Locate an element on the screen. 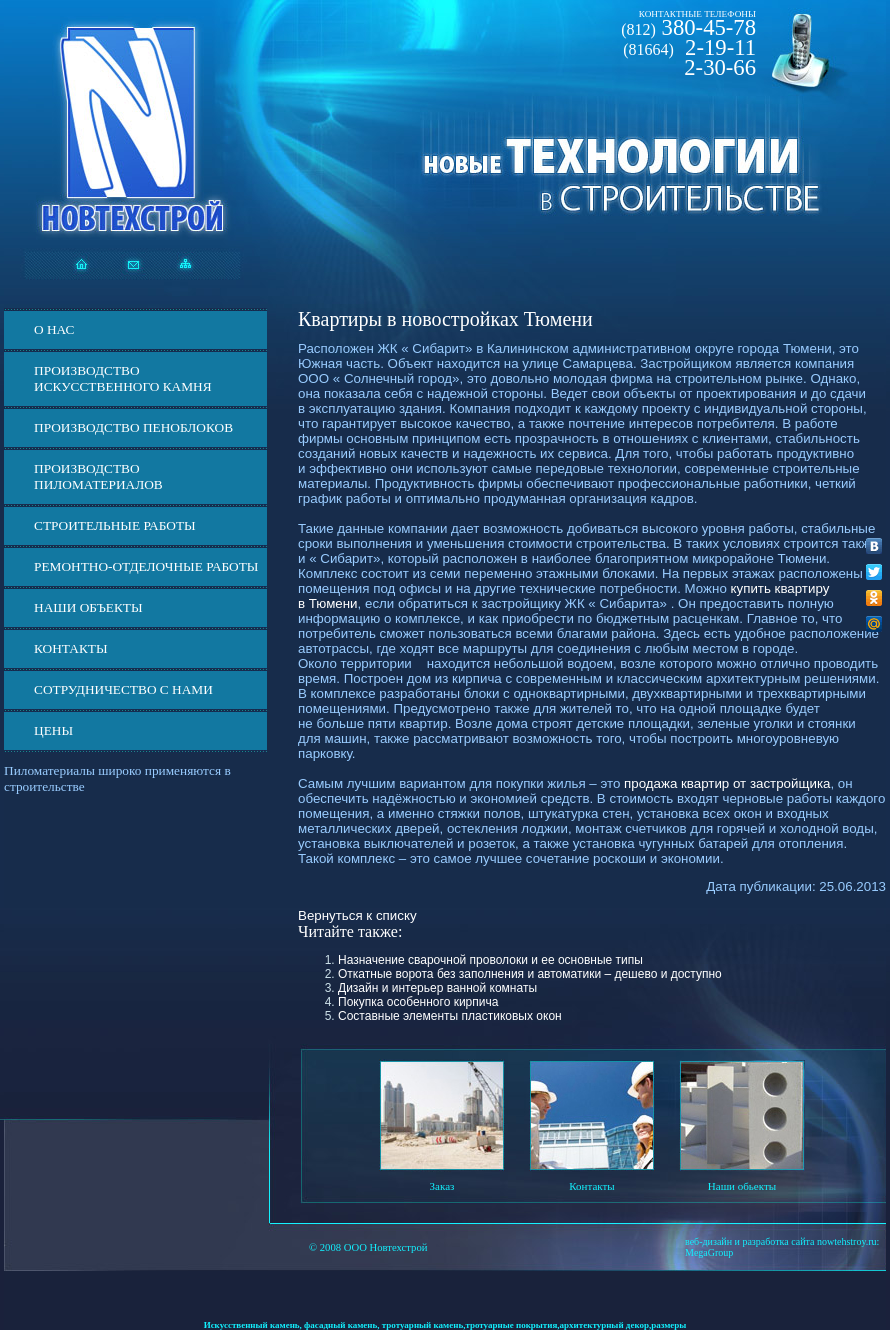 Image resolution: width=890 pixels, height=1330 pixels. Откатные ворота без заполнения и автоматики – дешево и доступно is located at coordinates (530, 974).